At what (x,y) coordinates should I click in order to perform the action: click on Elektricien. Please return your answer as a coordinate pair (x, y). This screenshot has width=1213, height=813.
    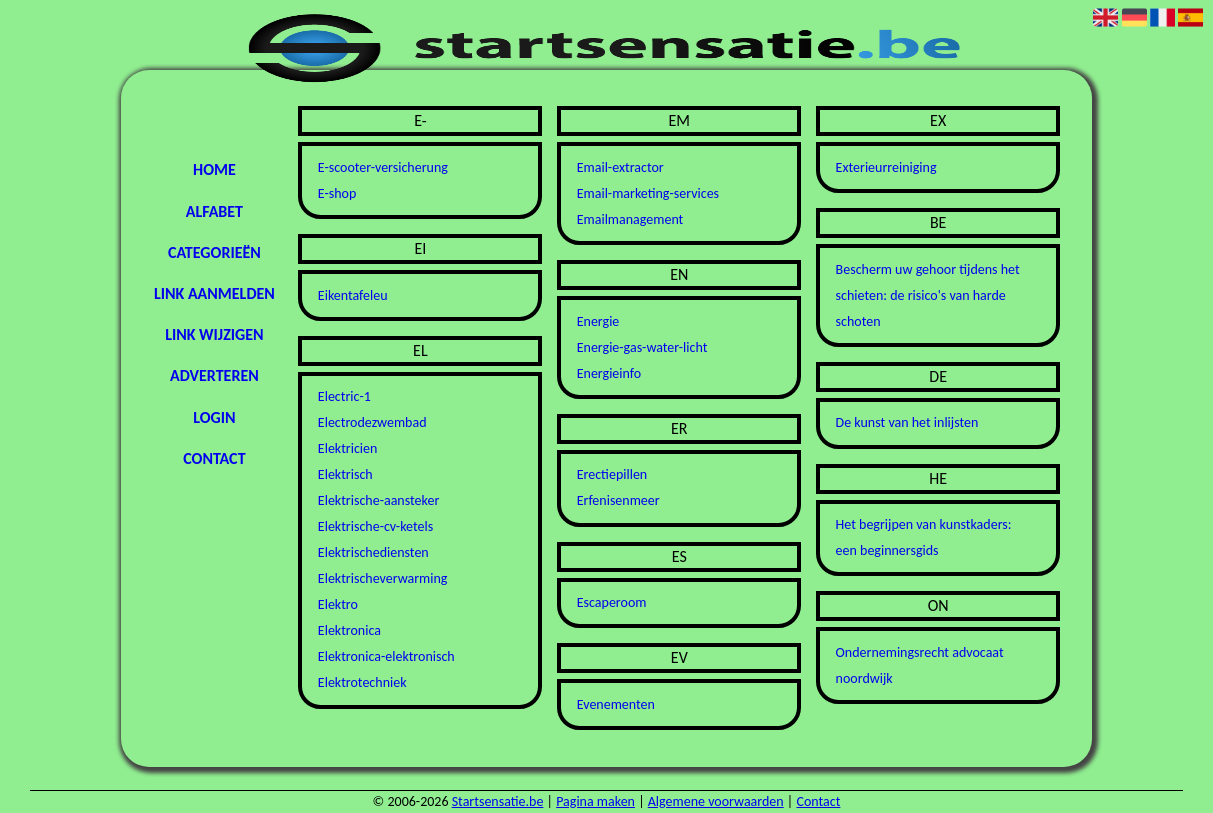
    Looking at the image, I should click on (348, 448).